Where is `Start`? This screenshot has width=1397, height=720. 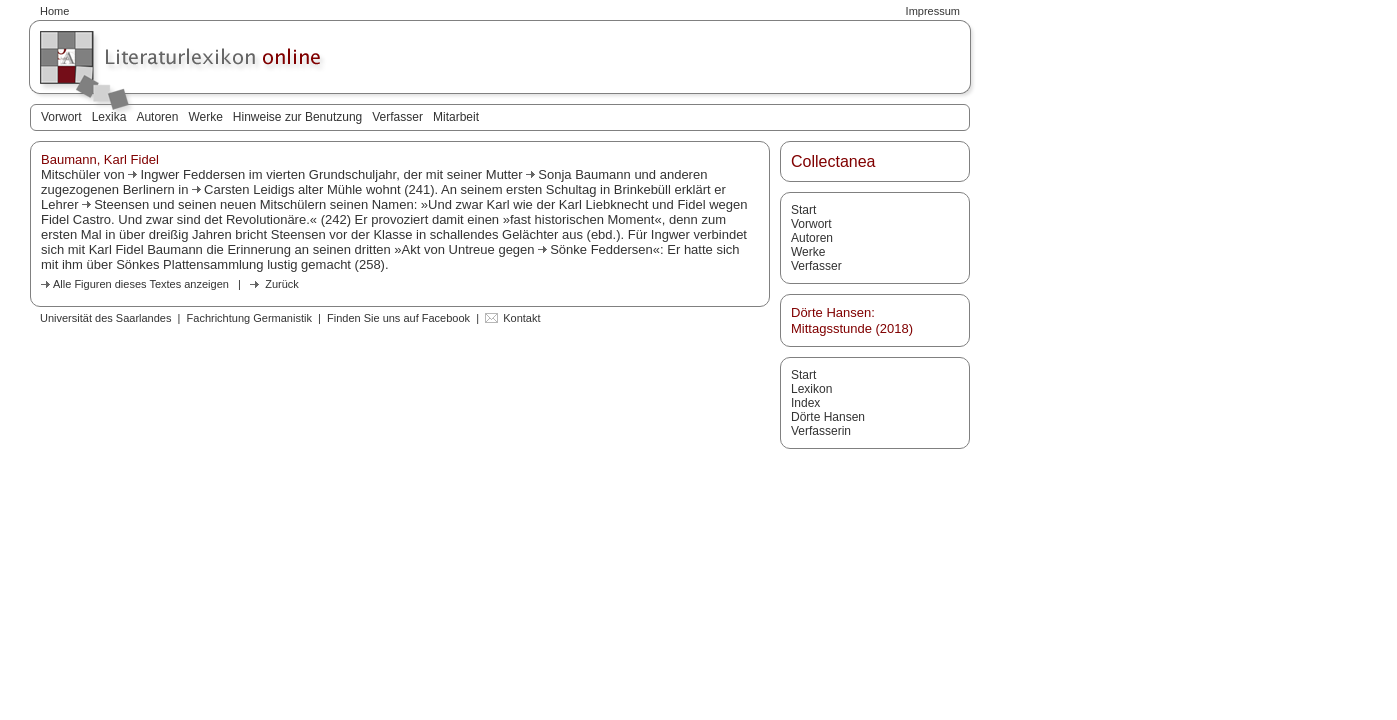 Start is located at coordinates (803, 210).